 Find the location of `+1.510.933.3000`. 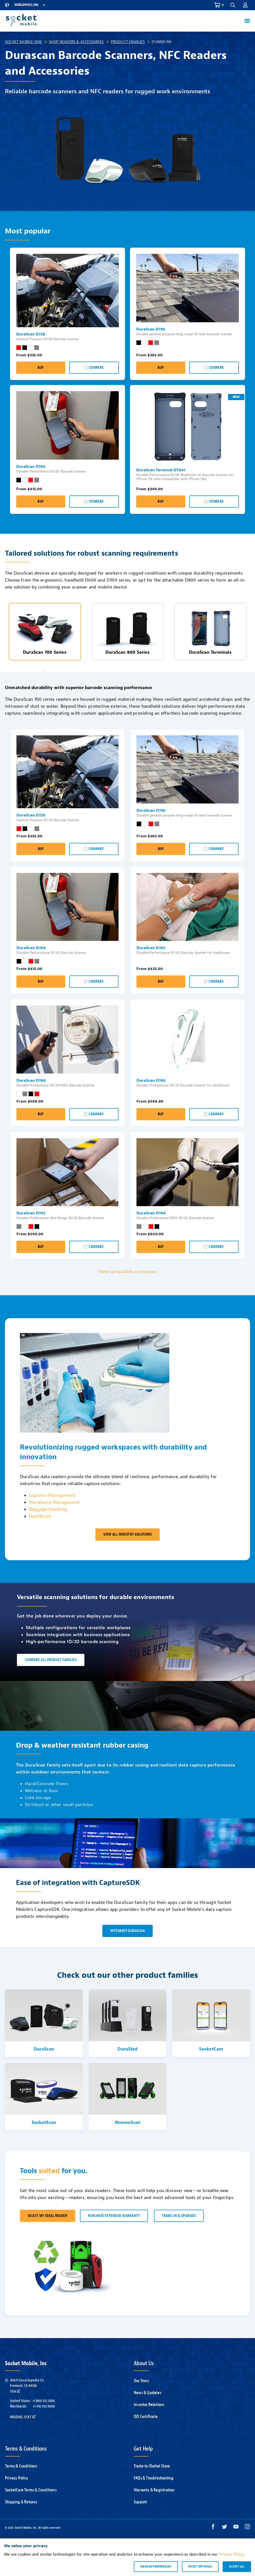

+1.510.933.3000 is located at coordinates (44, 2406).